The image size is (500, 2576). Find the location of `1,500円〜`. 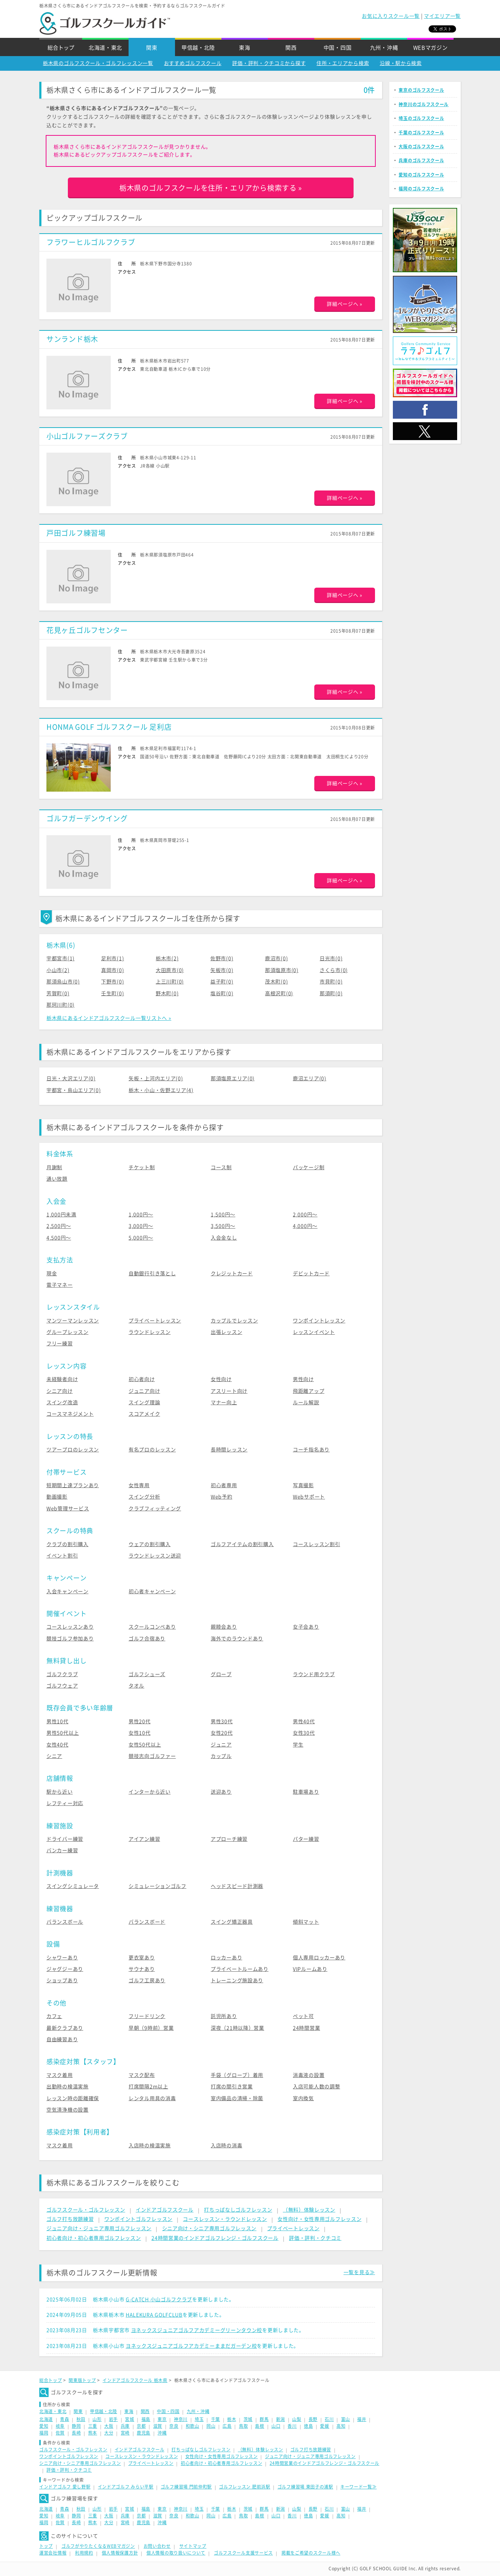

1,500円〜 is located at coordinates (223, 1214).